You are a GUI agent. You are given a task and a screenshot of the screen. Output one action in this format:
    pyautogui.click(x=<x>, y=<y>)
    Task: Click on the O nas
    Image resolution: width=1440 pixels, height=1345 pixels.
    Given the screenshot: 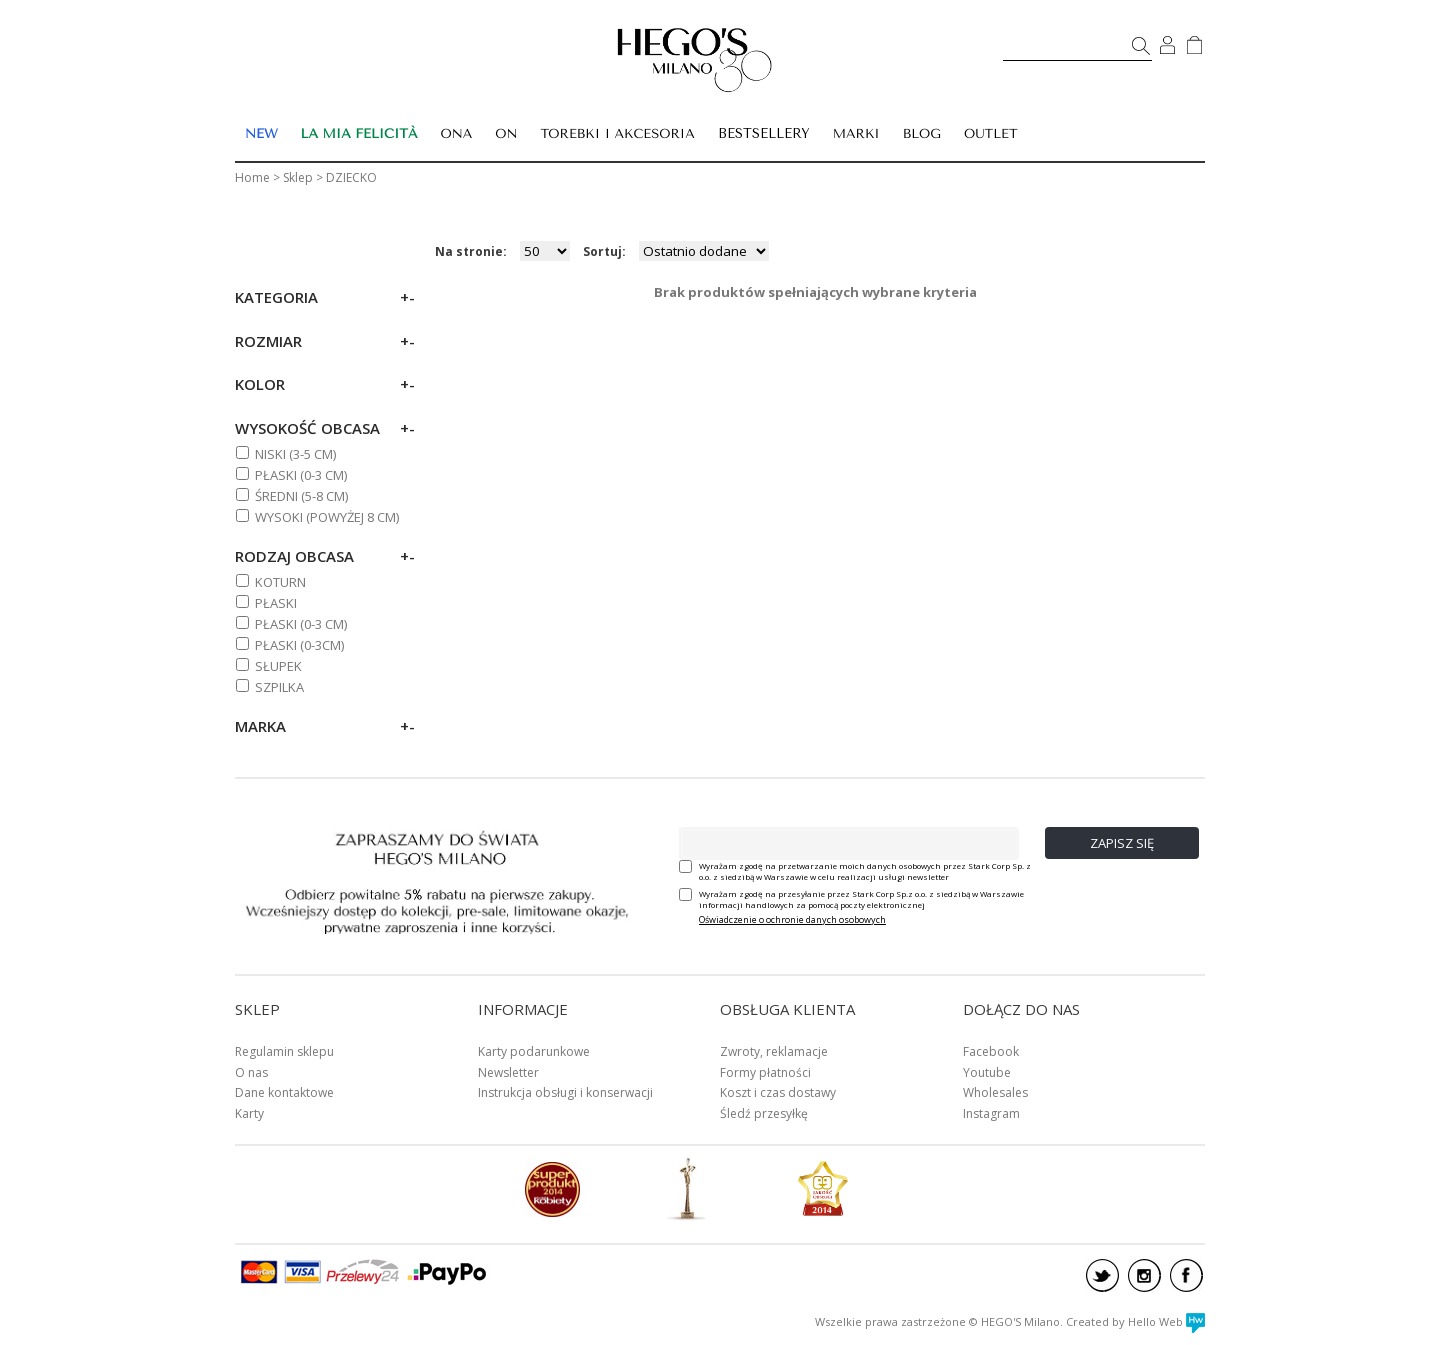 What is the action you would take?
    pyautogui.click(x=251, y=1072)
    